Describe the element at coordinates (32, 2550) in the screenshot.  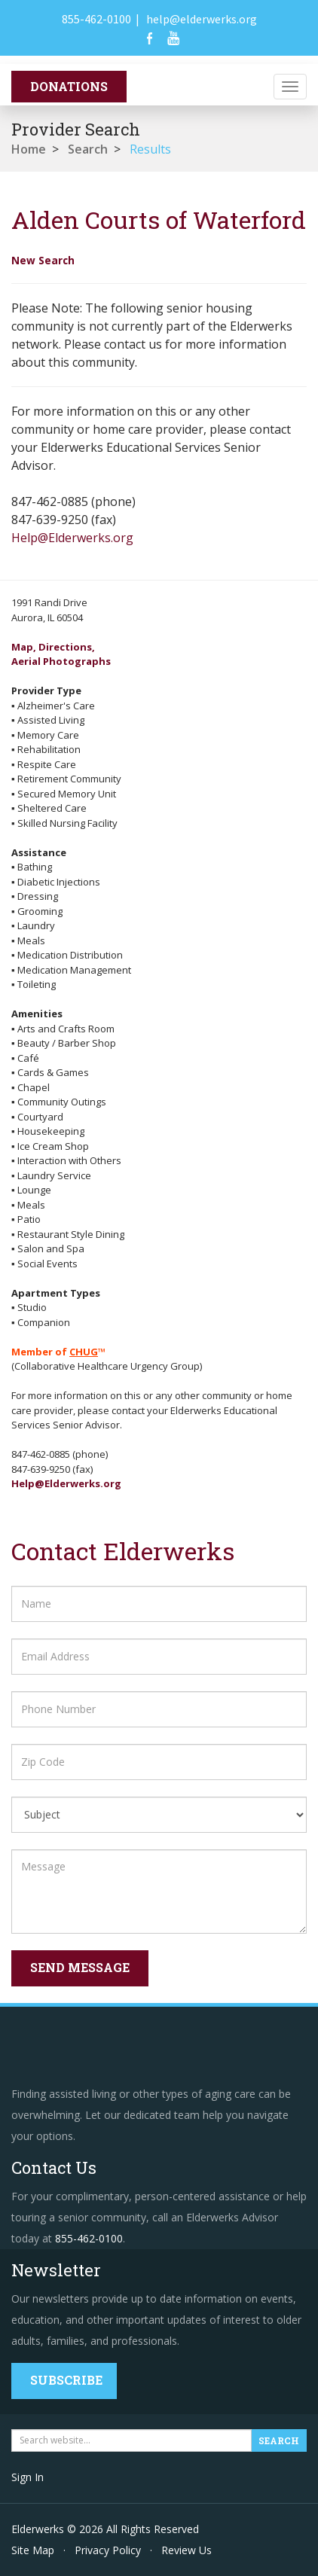
I see `Site Map` at that location.